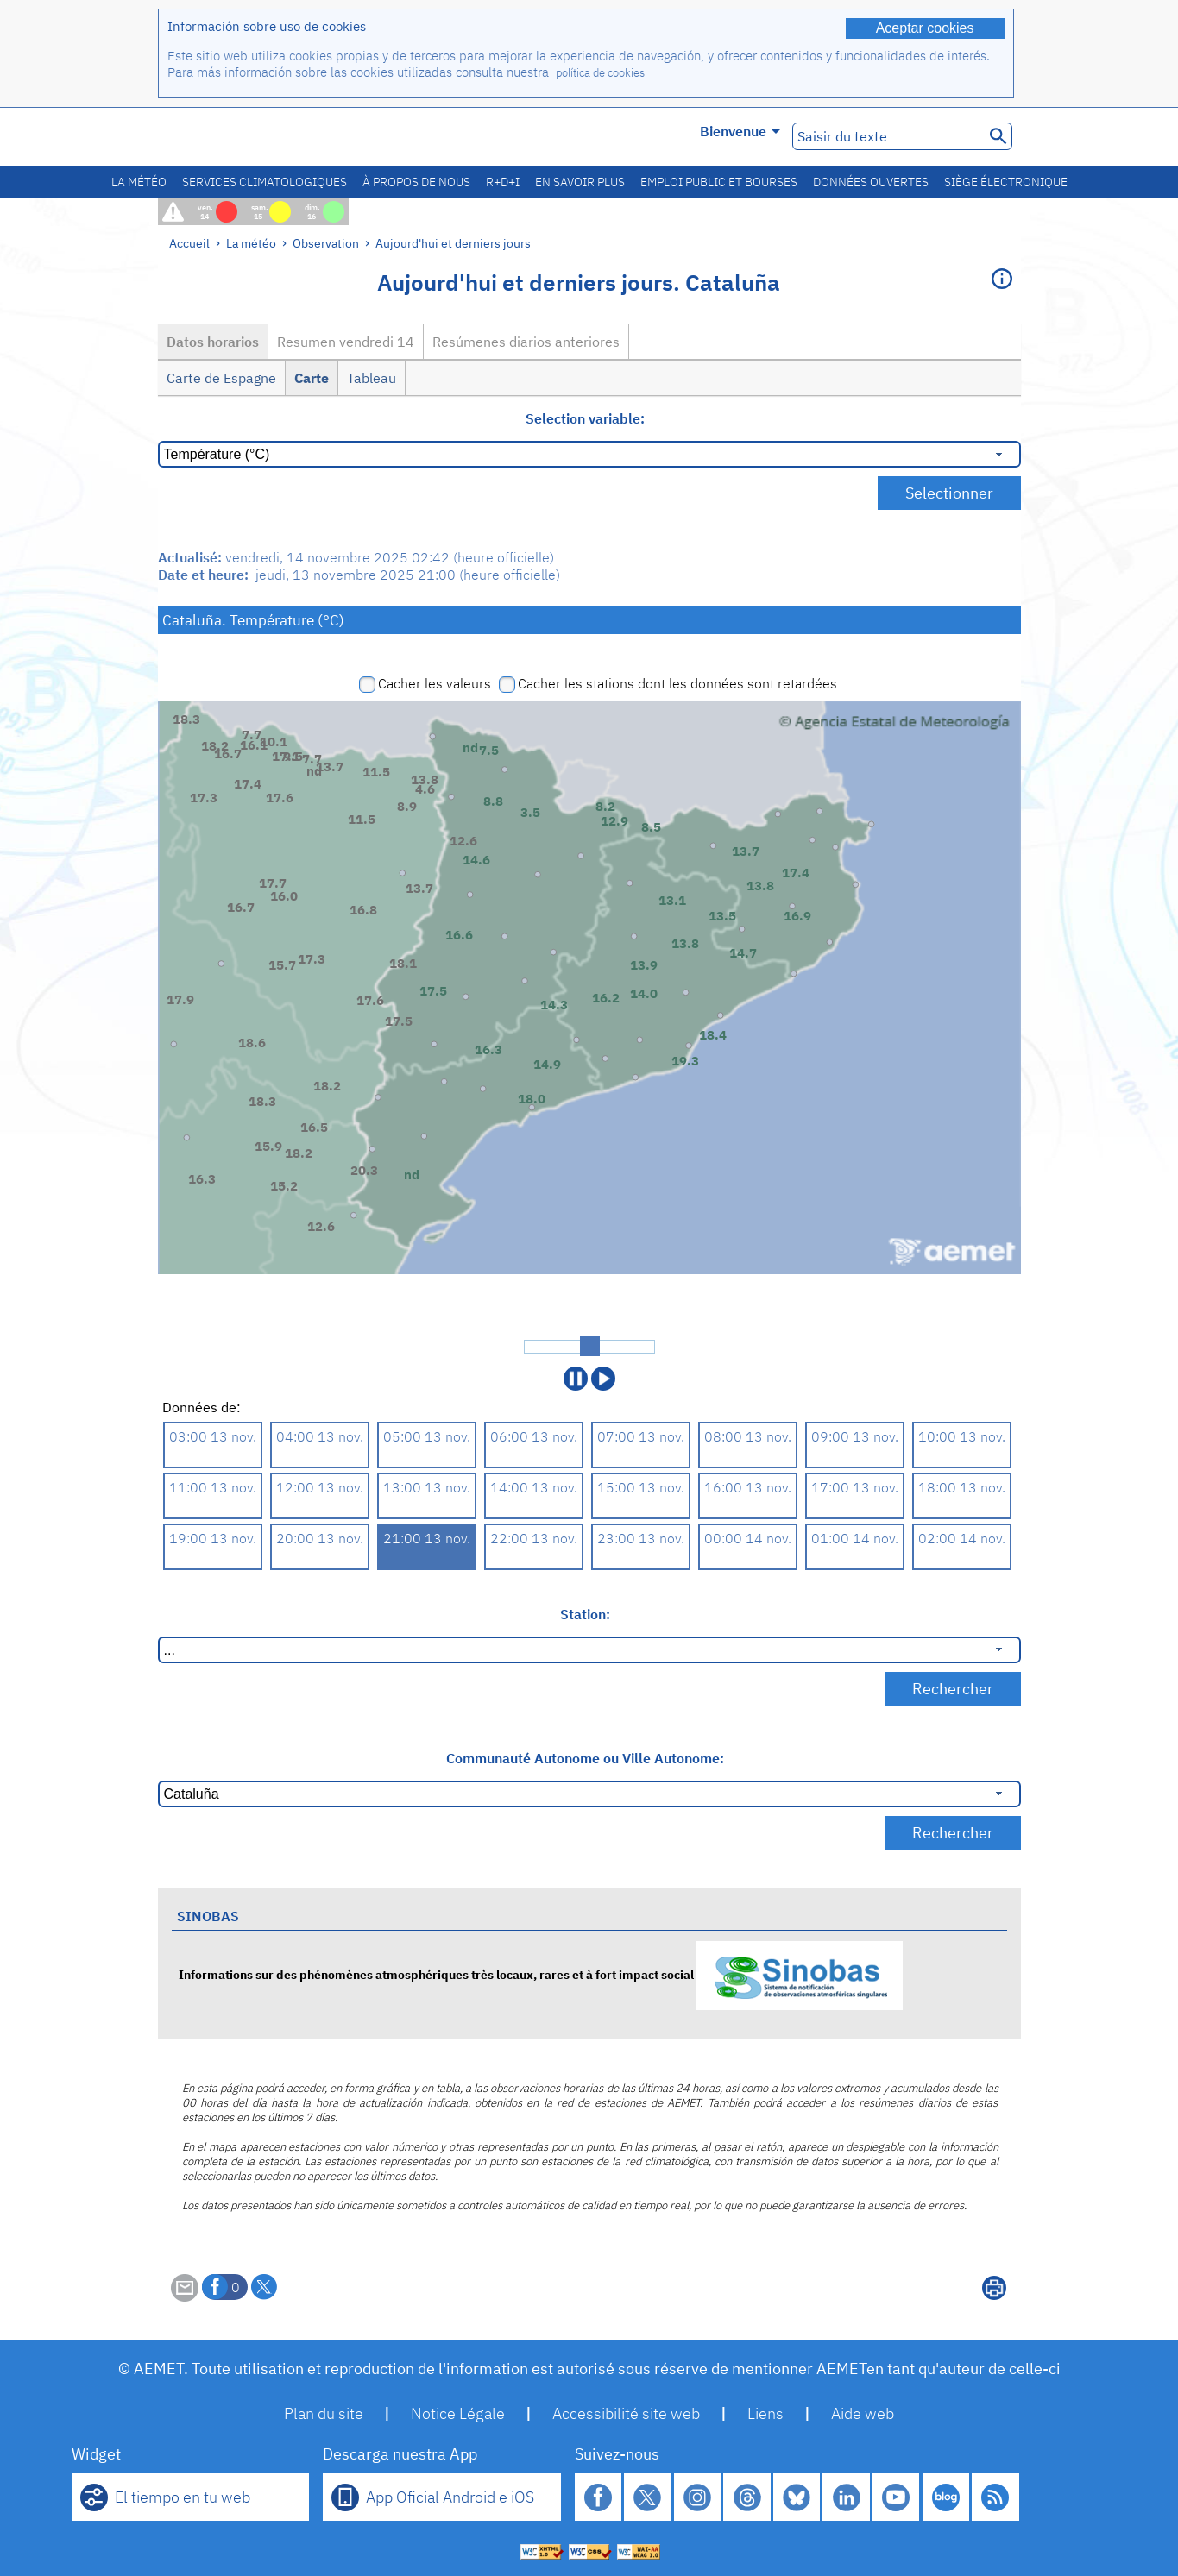 Image resolution: width=1178 pixels, height=2576 pixels. I want to click on 06:00 13 nov., so click(533, 1436).